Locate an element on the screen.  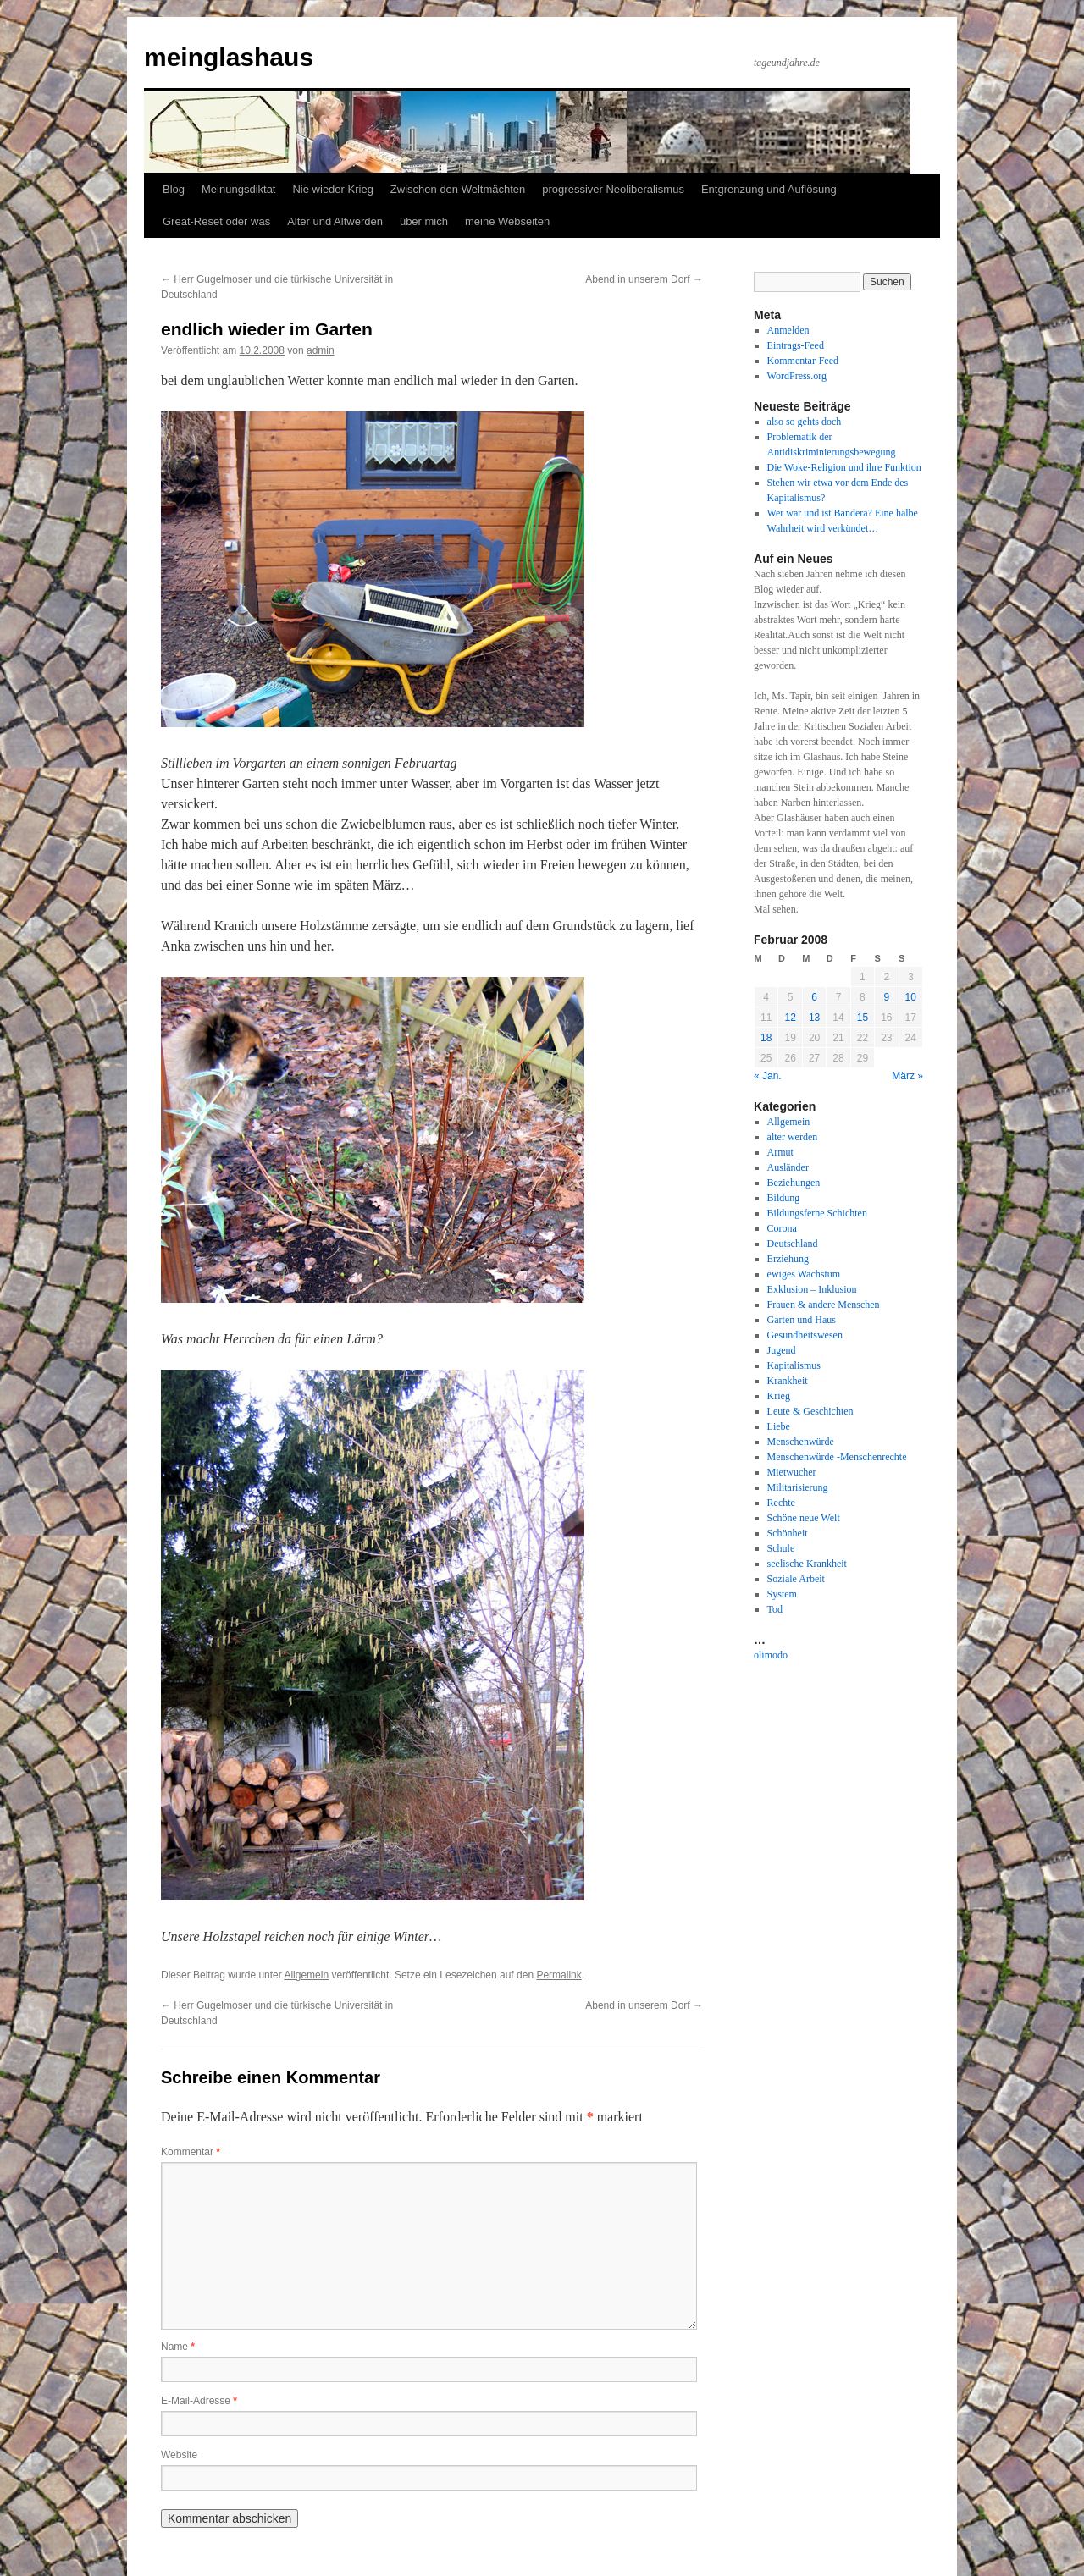
meinglashaus is located at coordinates (228, 57).